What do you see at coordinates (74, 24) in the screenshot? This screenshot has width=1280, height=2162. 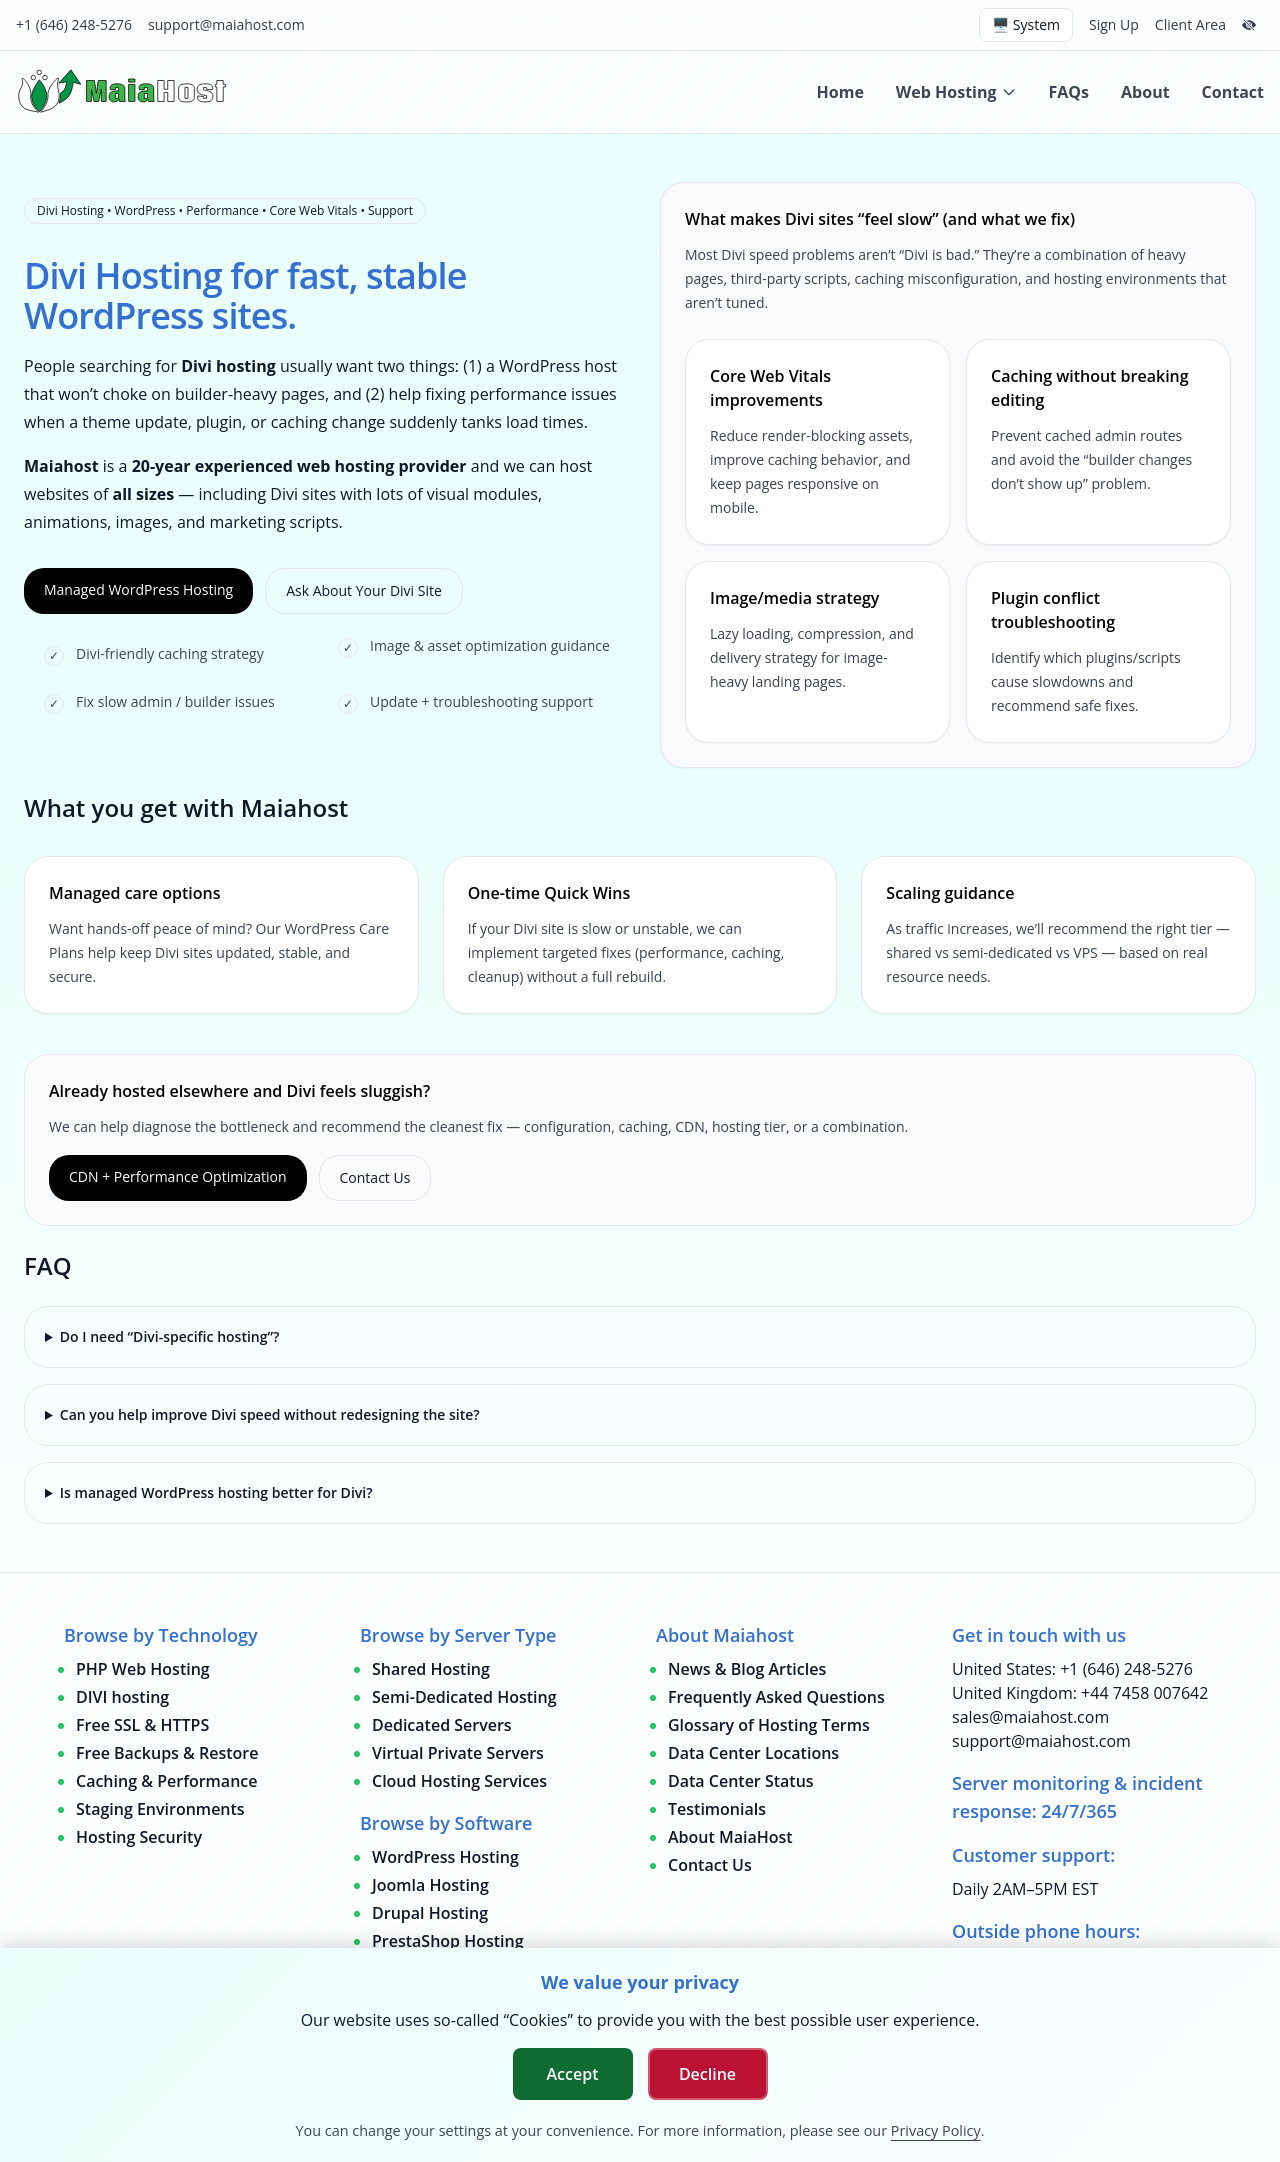 I see `+1 (646) 248-5276` at bounding box center [74, 24].